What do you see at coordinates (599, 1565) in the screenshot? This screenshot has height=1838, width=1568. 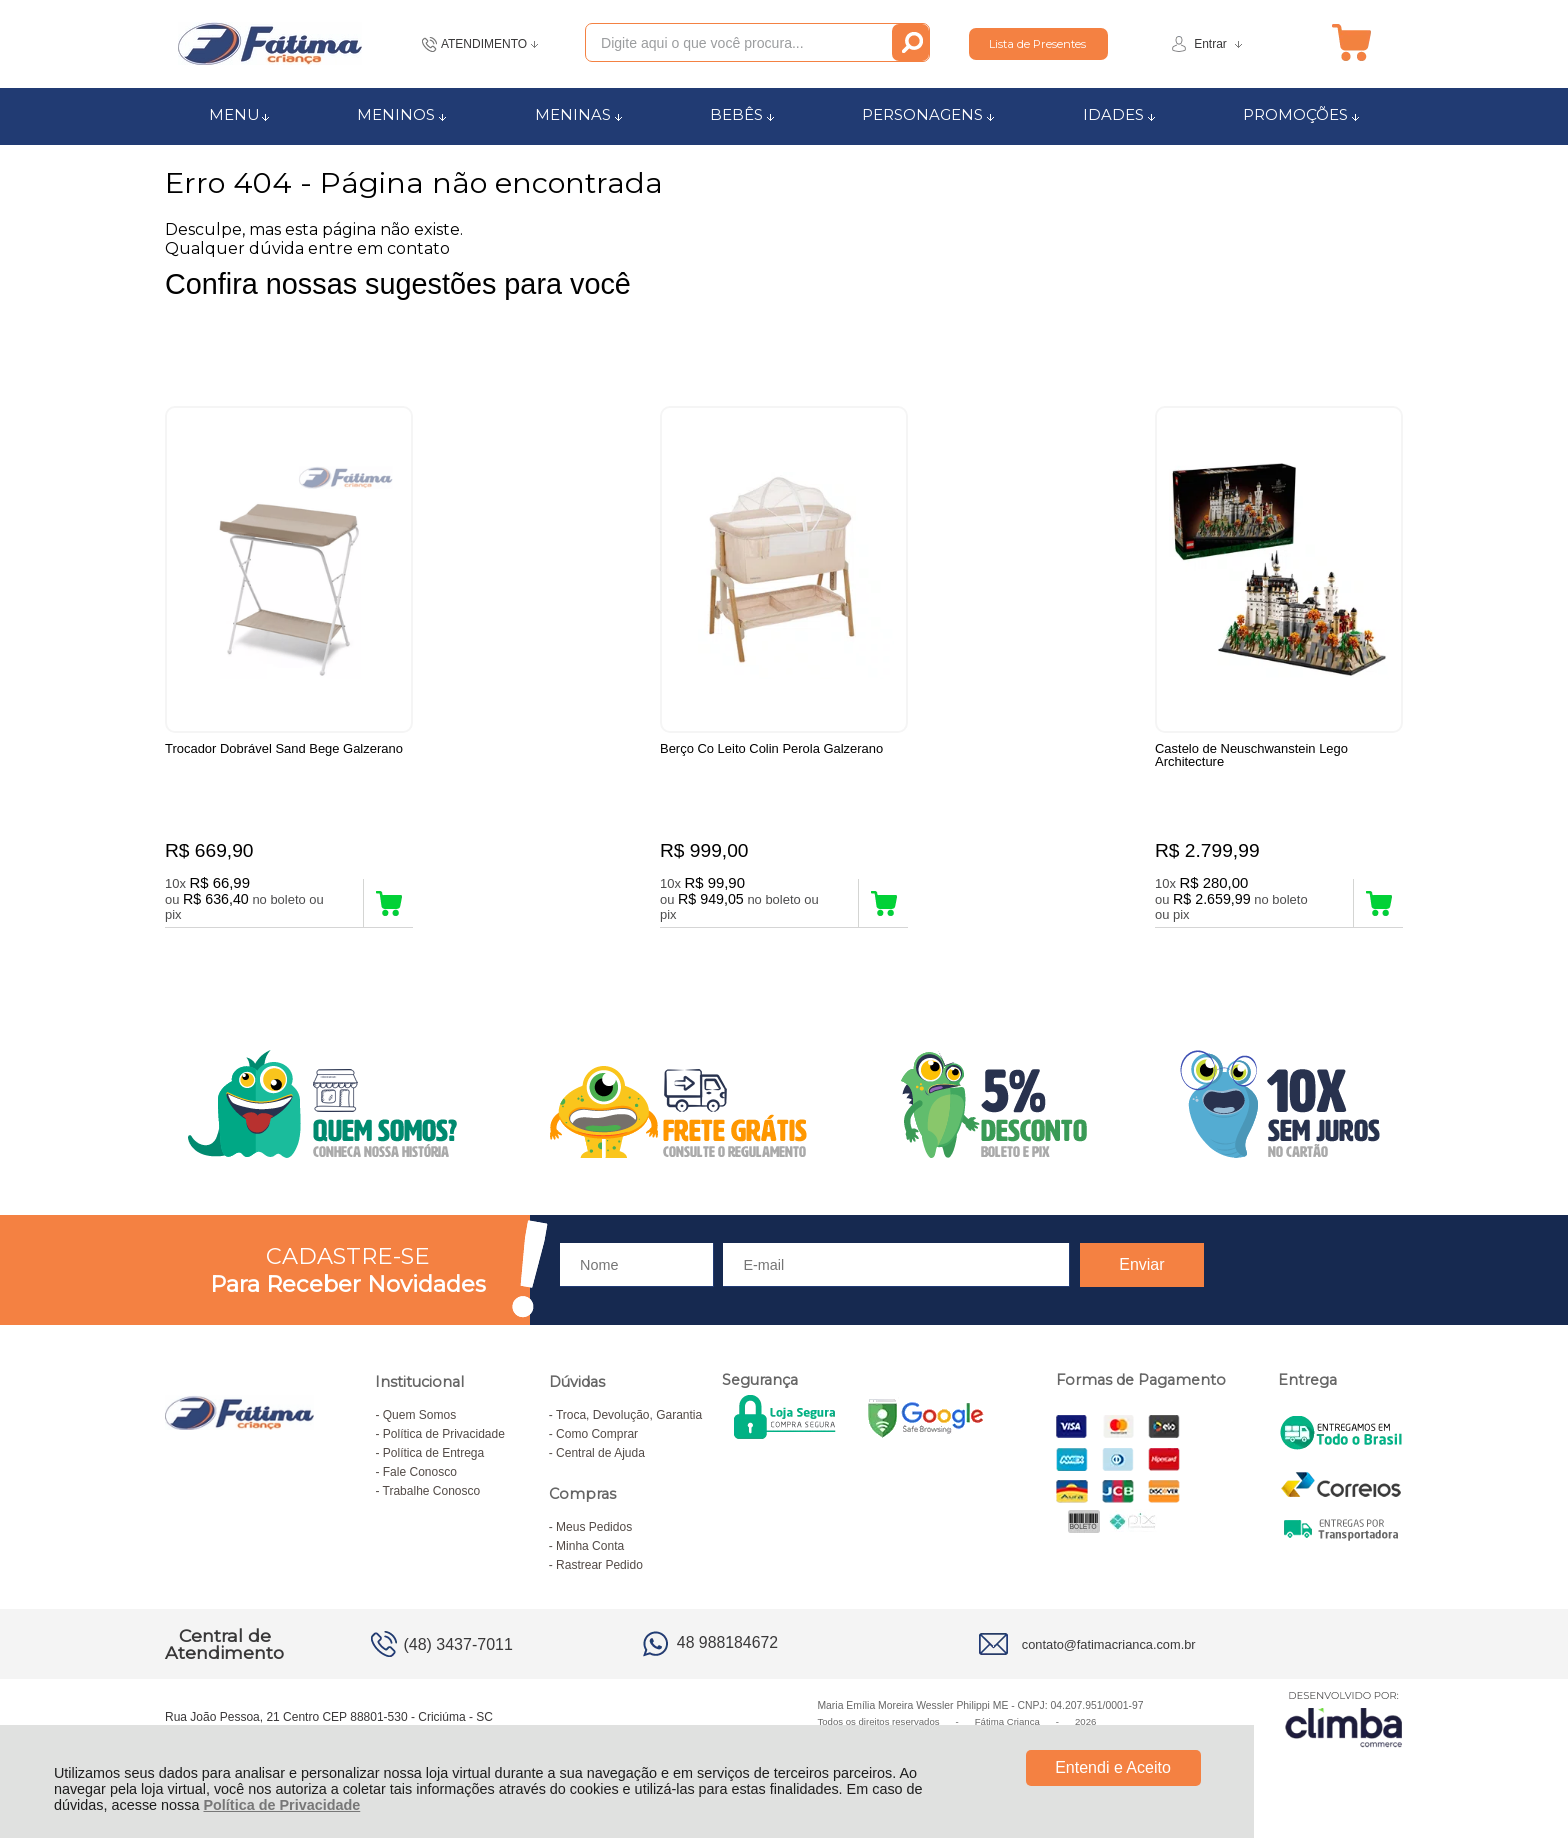 I see `Rastrear Pedido` at bounding box center [599, 1565].